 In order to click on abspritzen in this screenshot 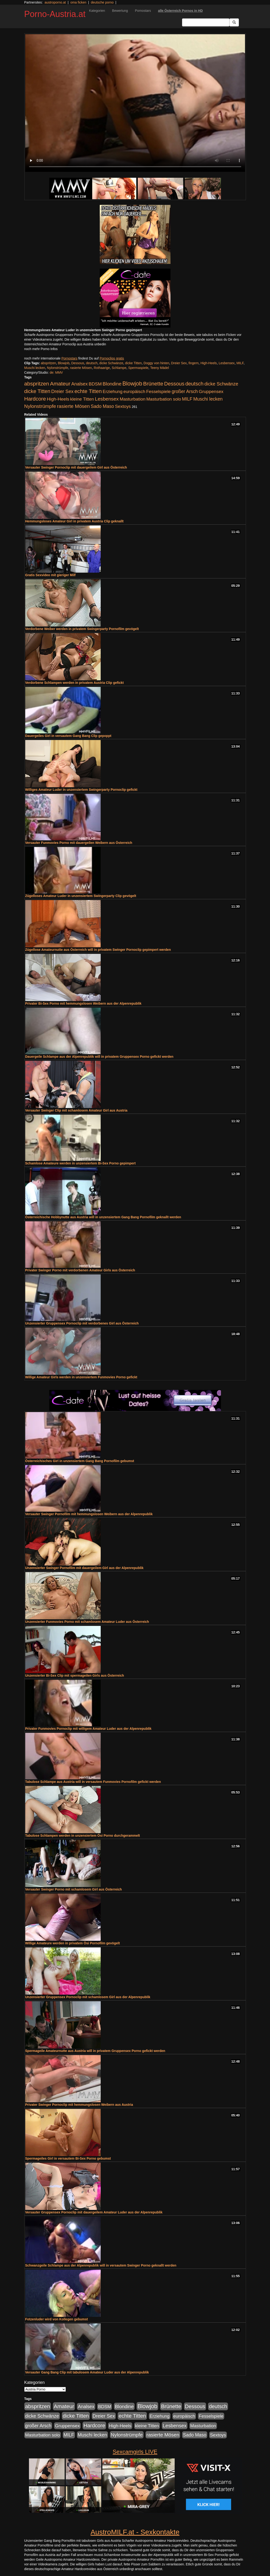, I will do `click(48, 363)`.